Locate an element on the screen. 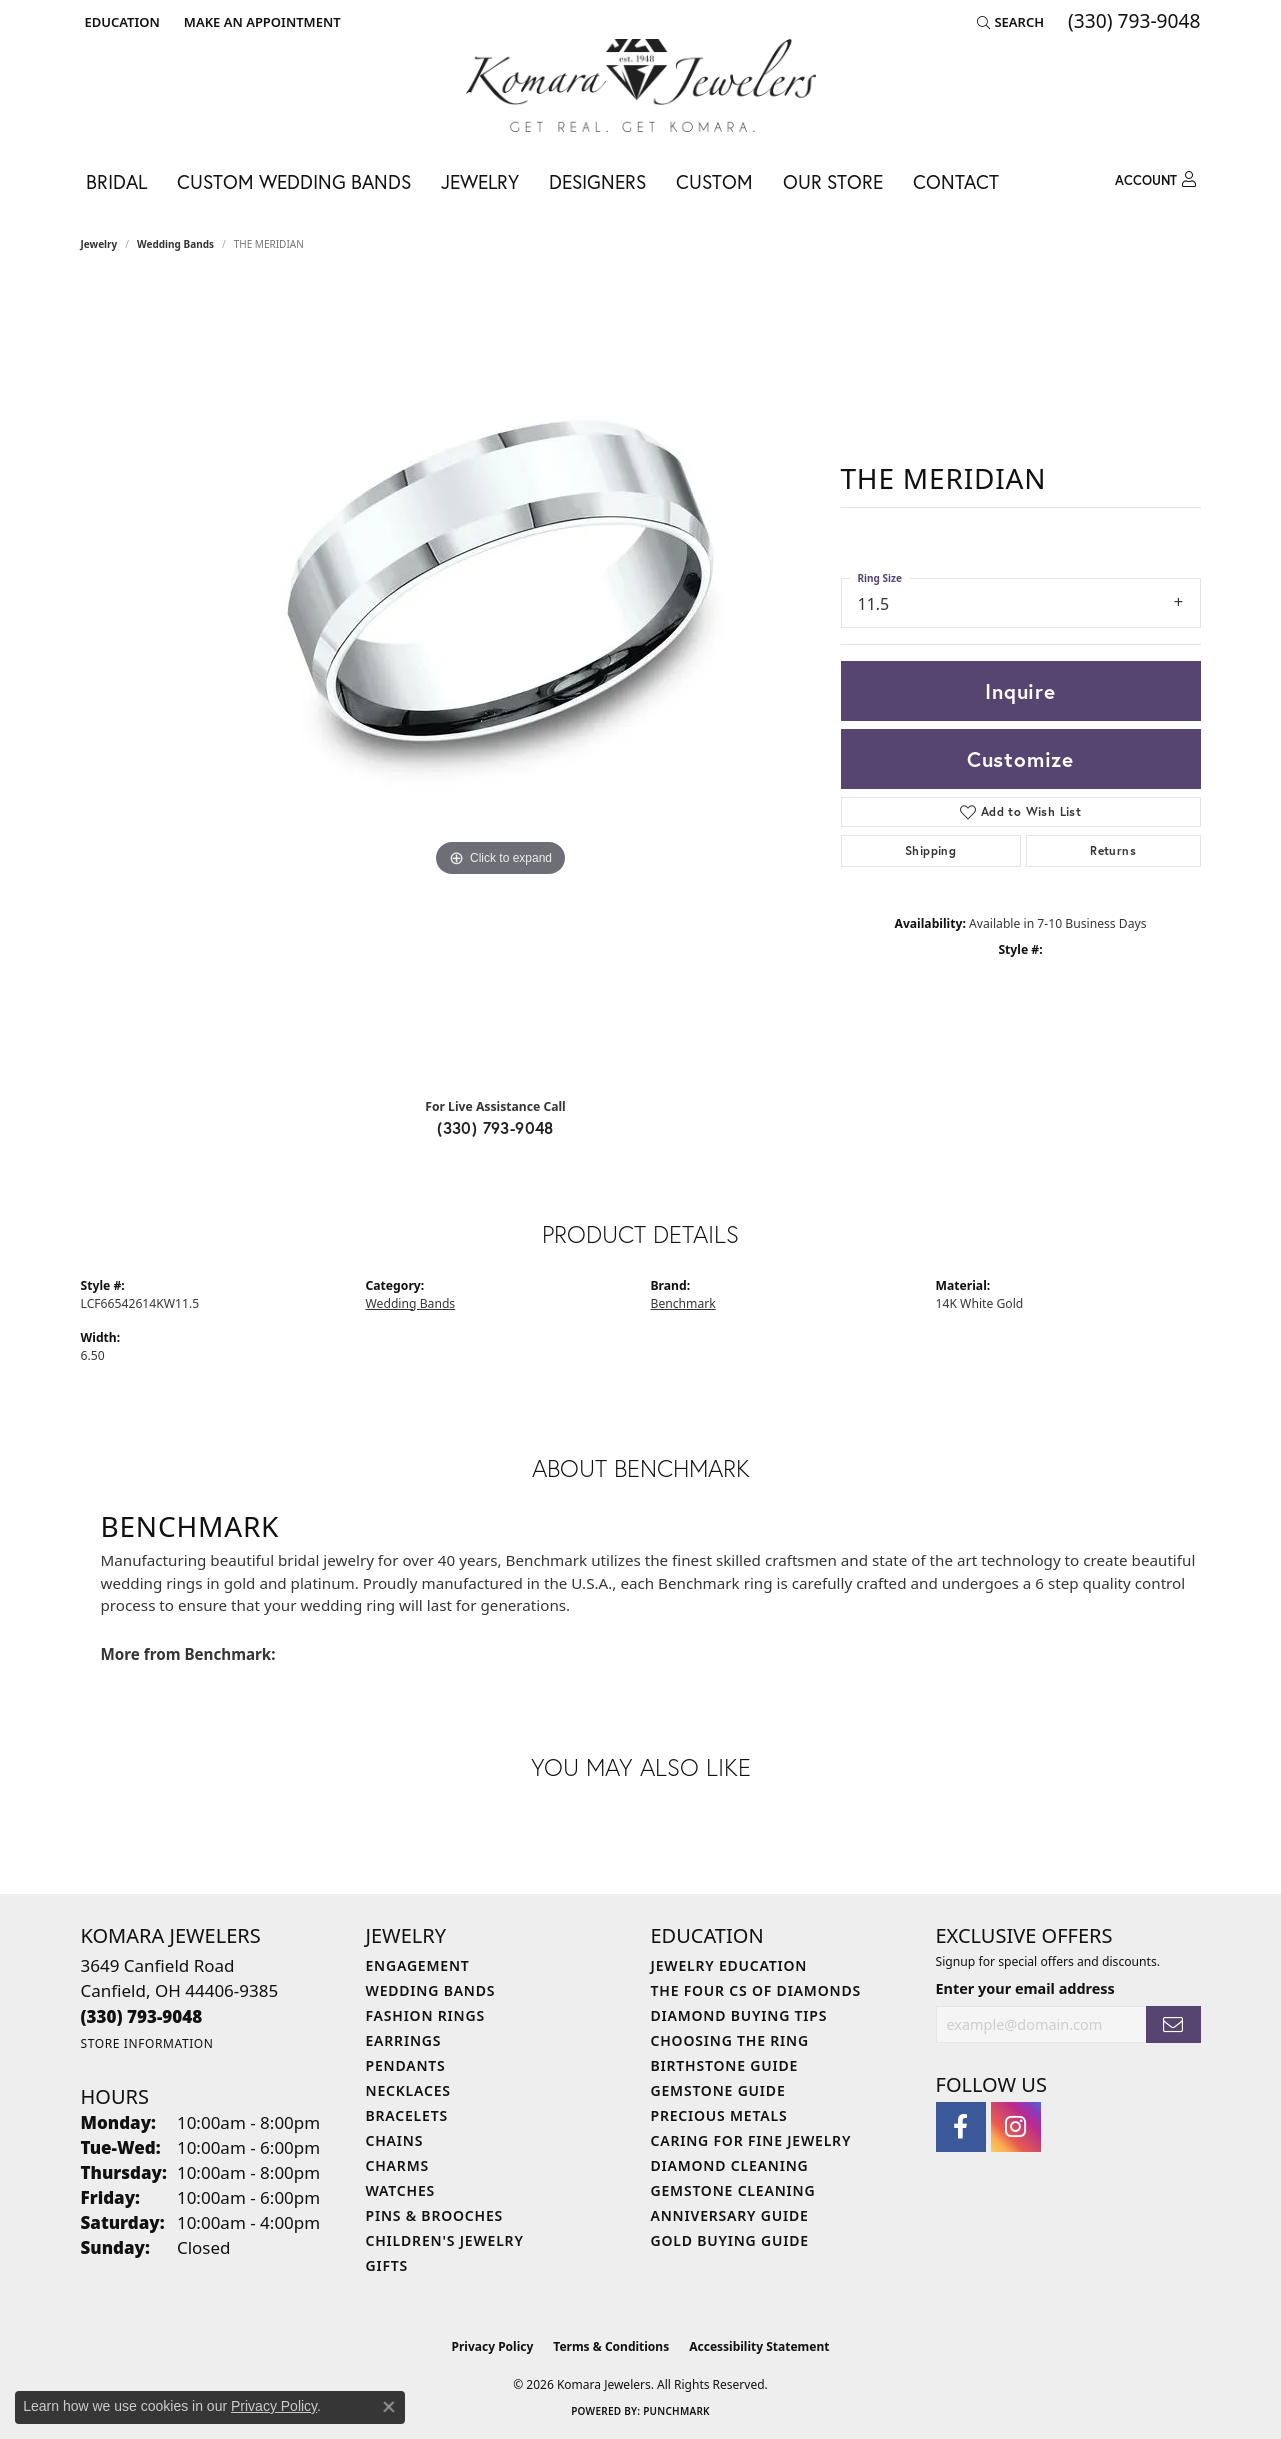  Wedding Bands is located at coordinates (175, 244).